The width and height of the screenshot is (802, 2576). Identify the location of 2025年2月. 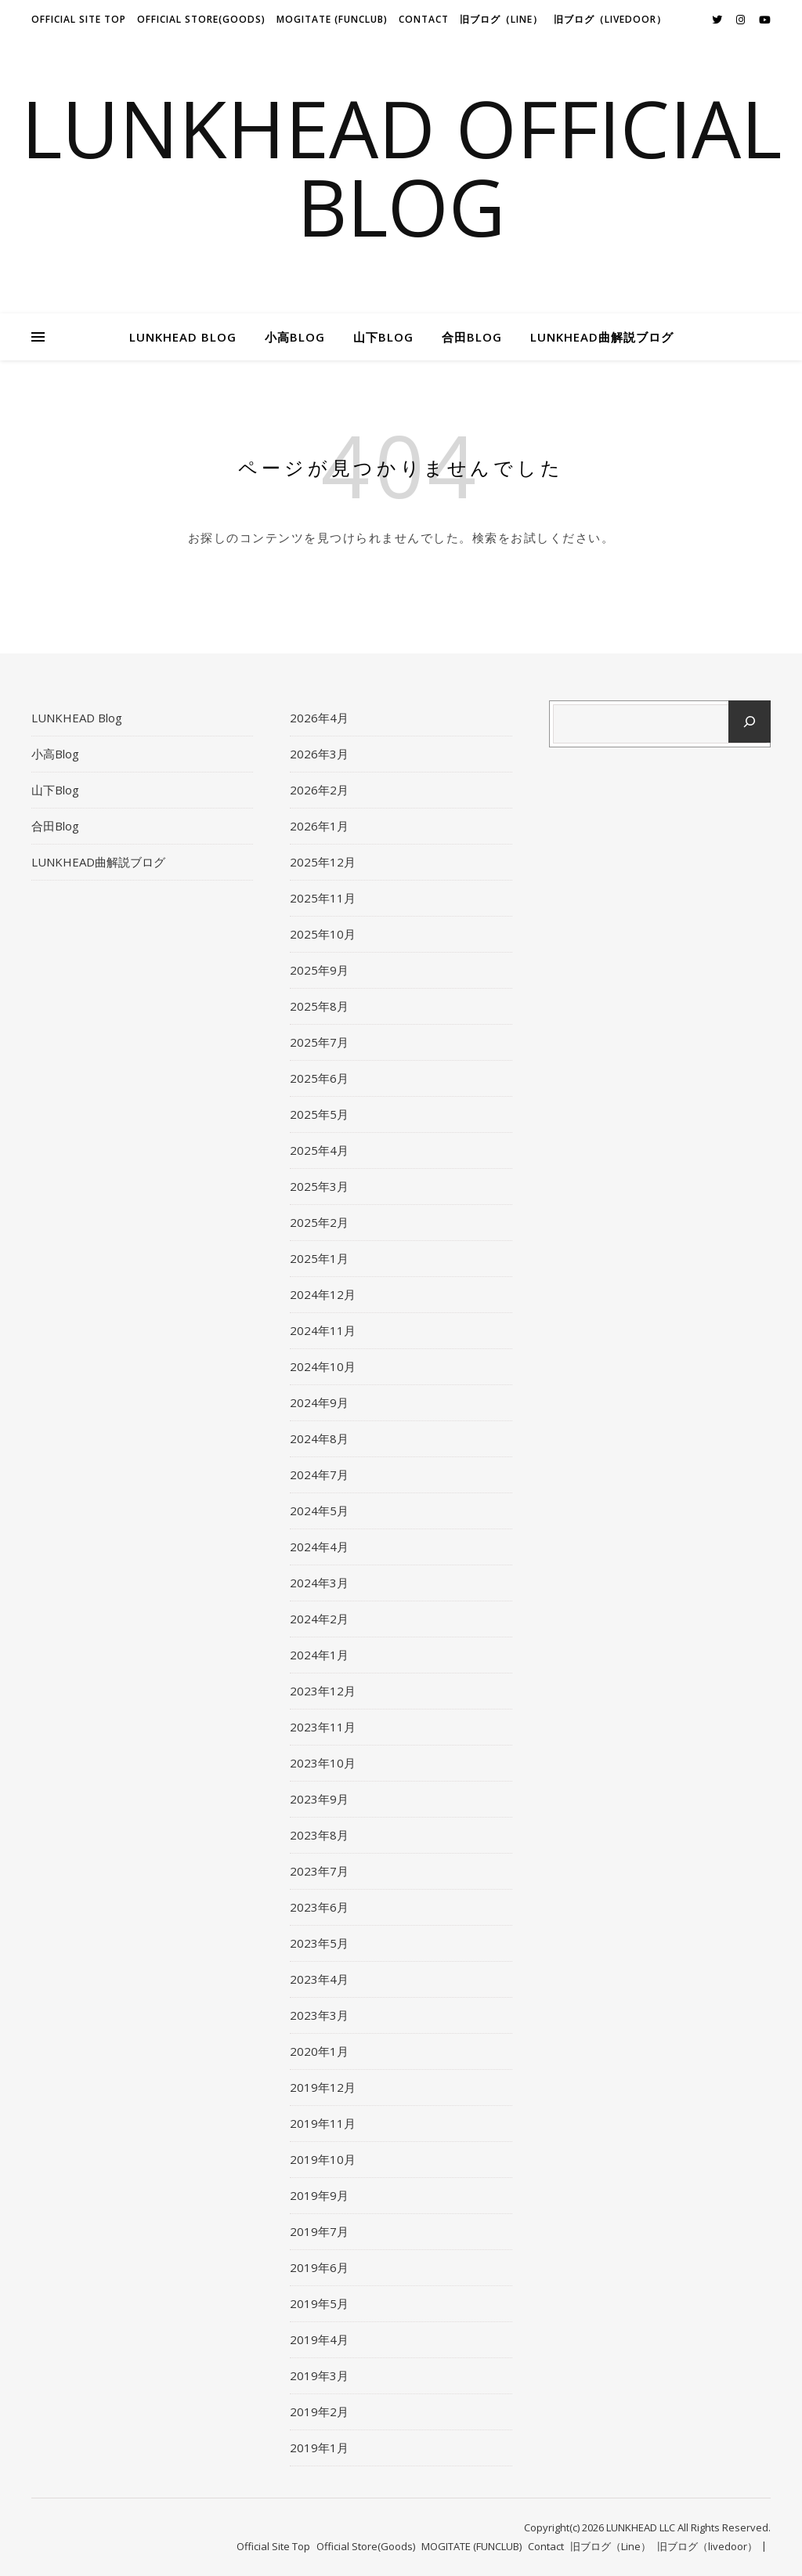
(319, 1222).